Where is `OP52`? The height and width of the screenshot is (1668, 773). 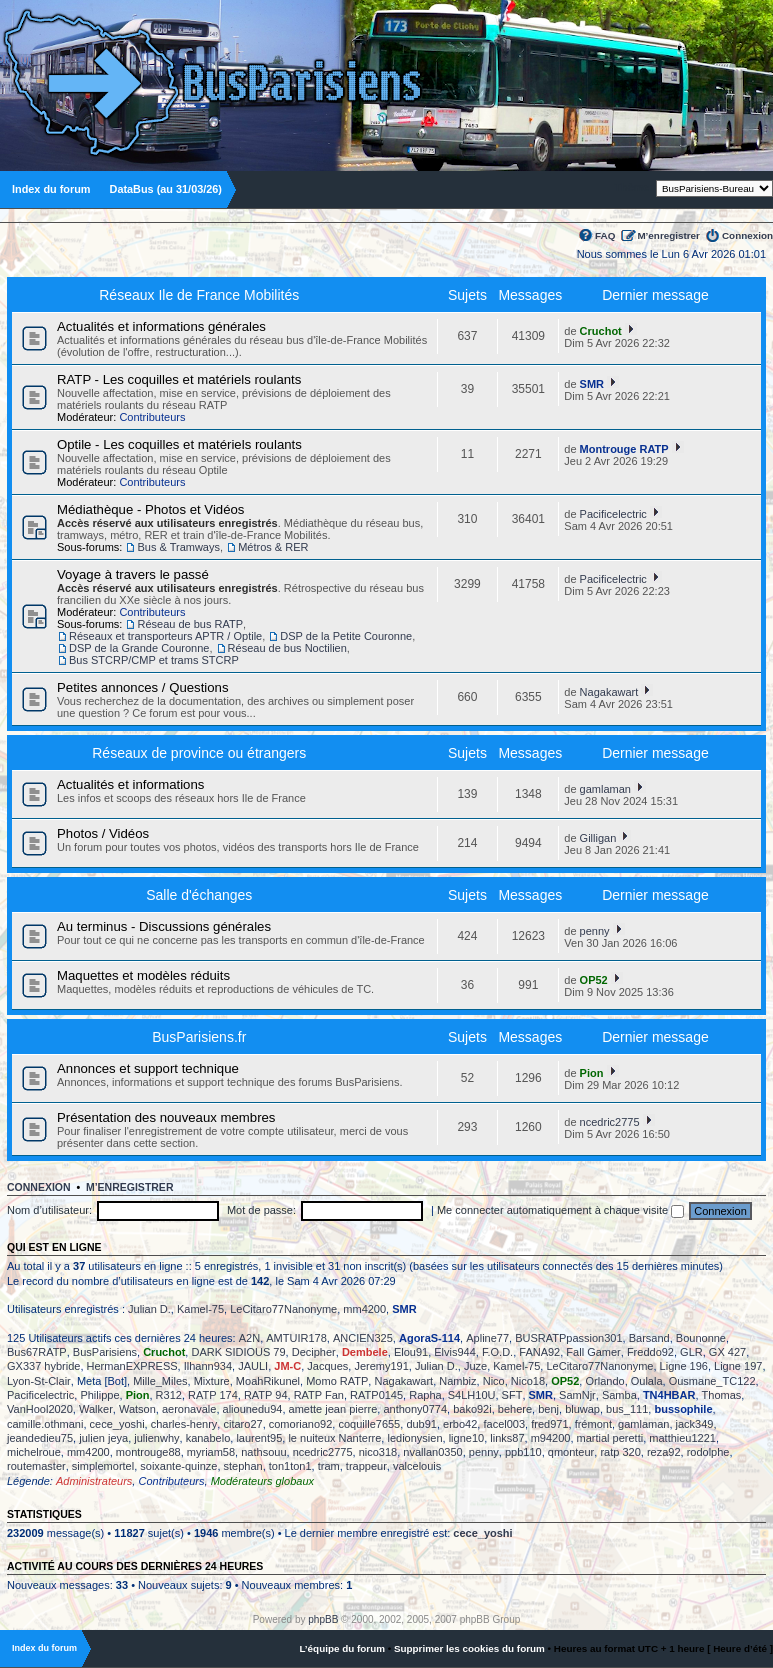
OP52 is located at coordinates (594, 980).